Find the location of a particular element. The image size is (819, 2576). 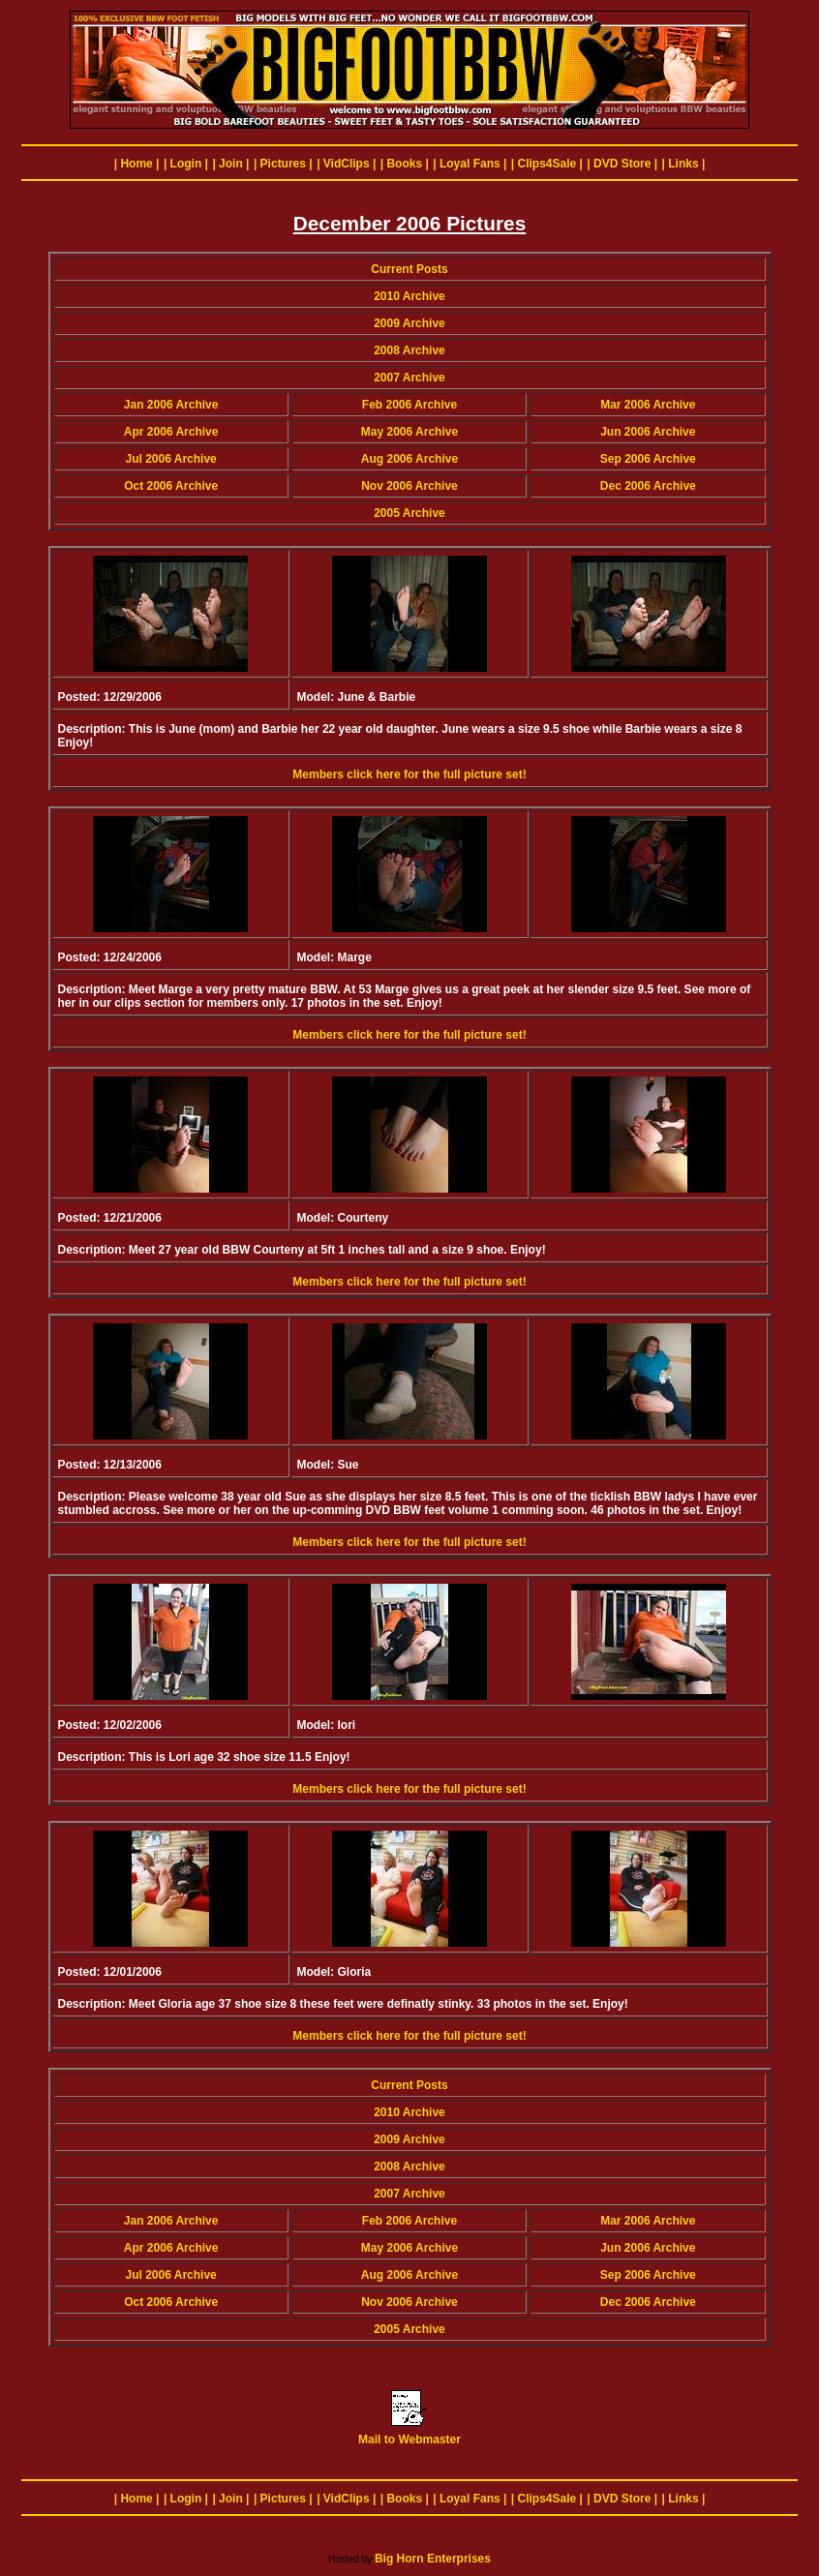

Sep 2006 Archive is located at coordinates (648, 459).